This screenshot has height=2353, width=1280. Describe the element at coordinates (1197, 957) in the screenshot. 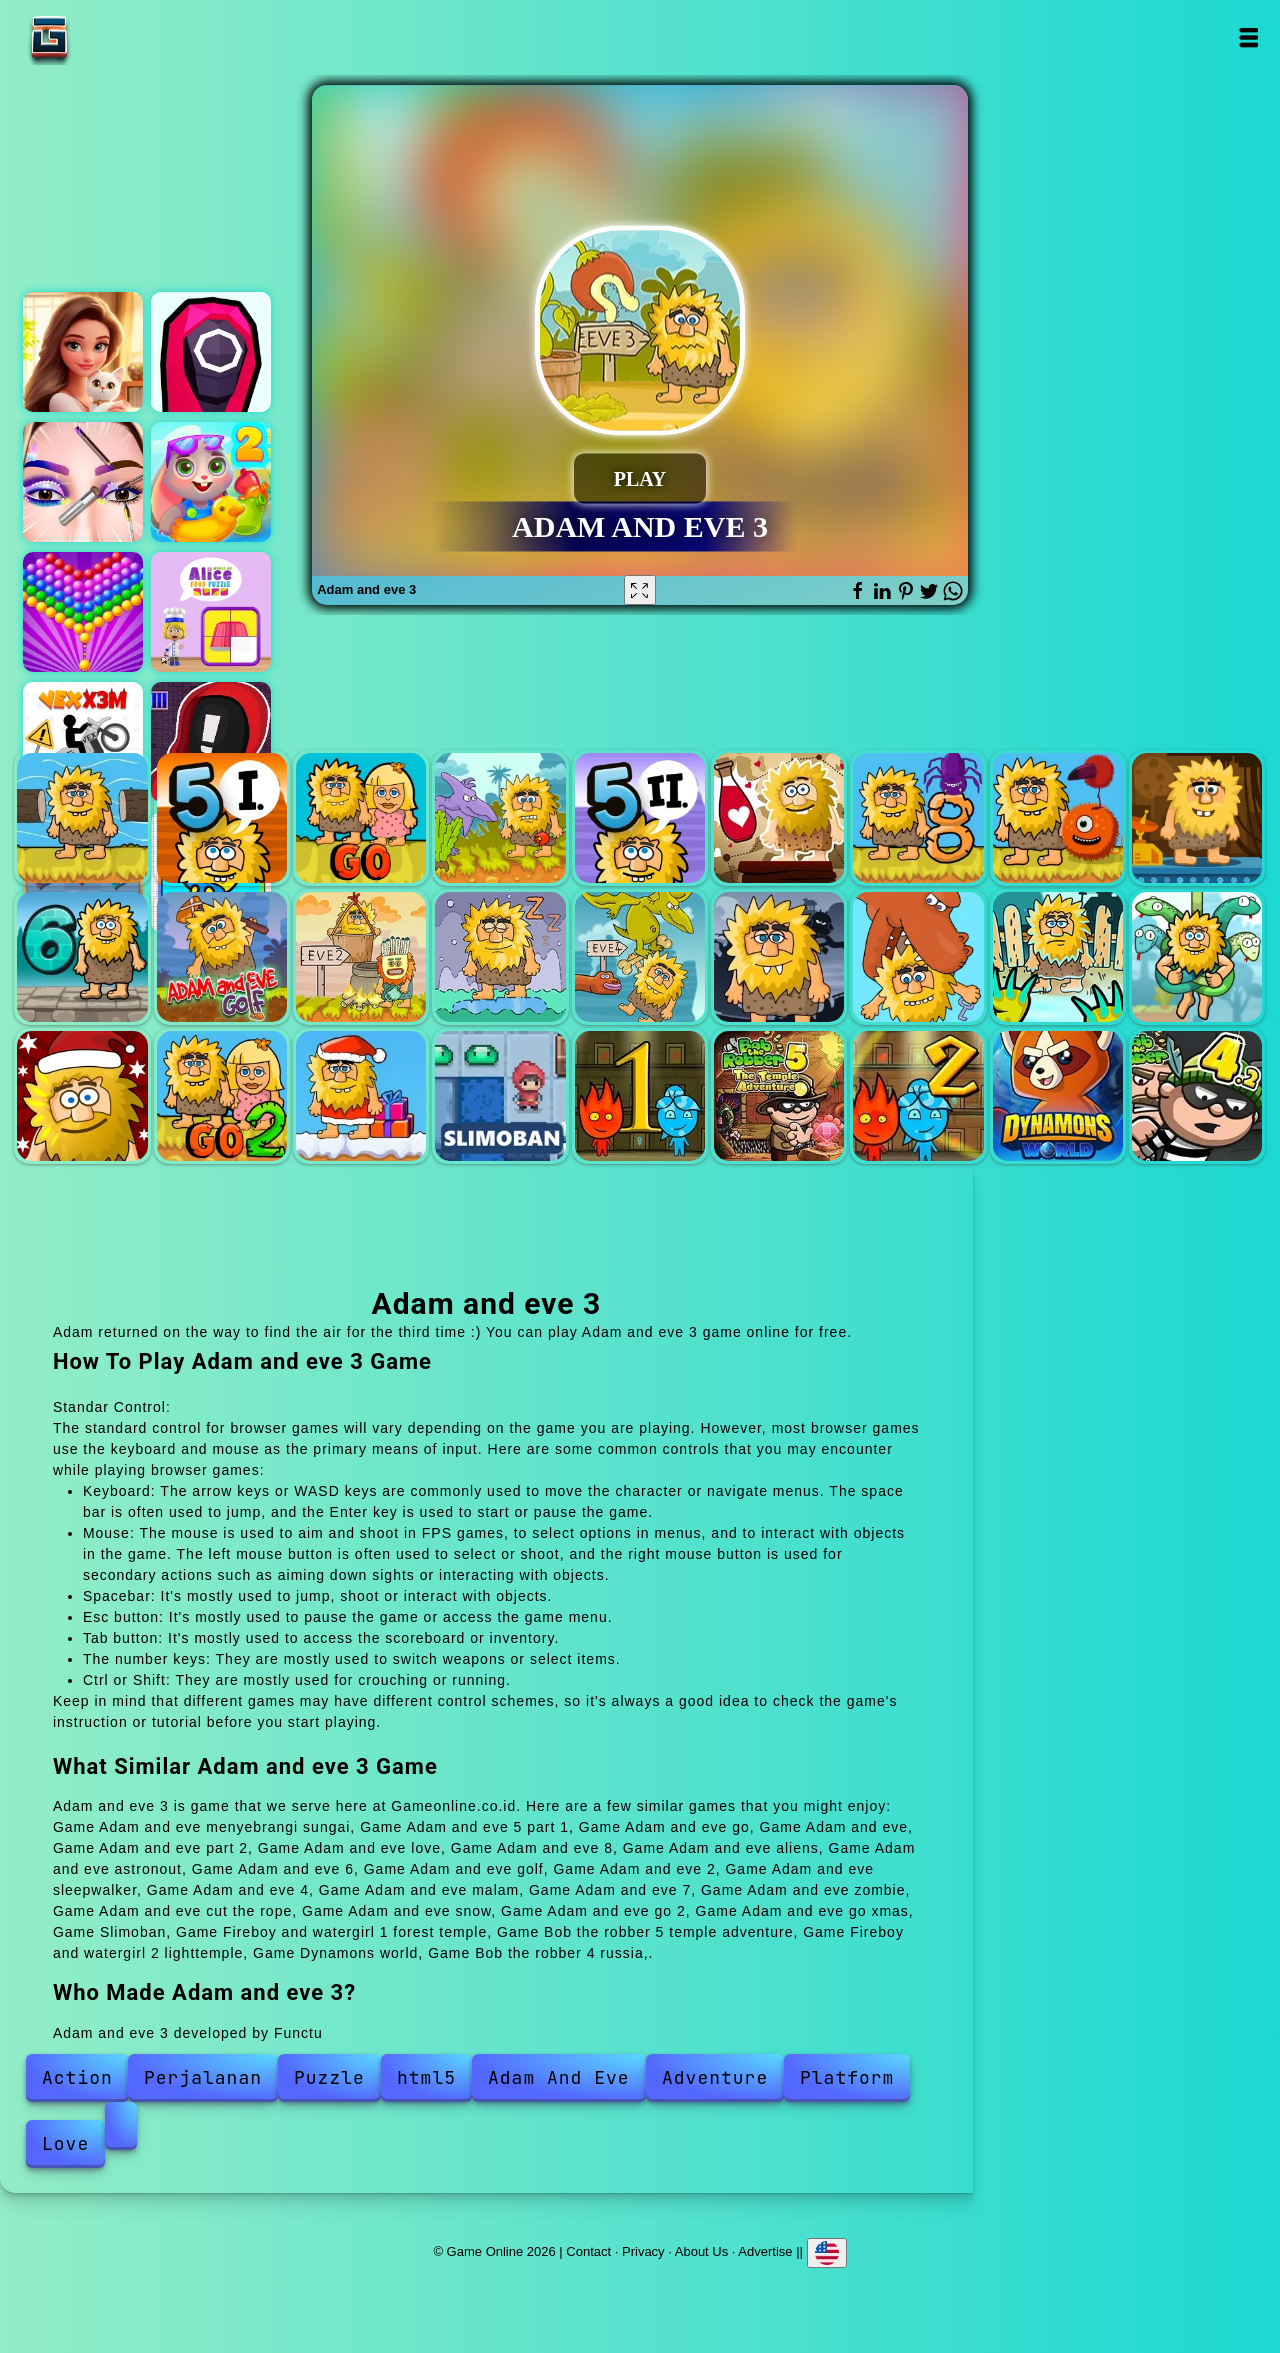

I see `Adam and eve cut the rope` at that location.